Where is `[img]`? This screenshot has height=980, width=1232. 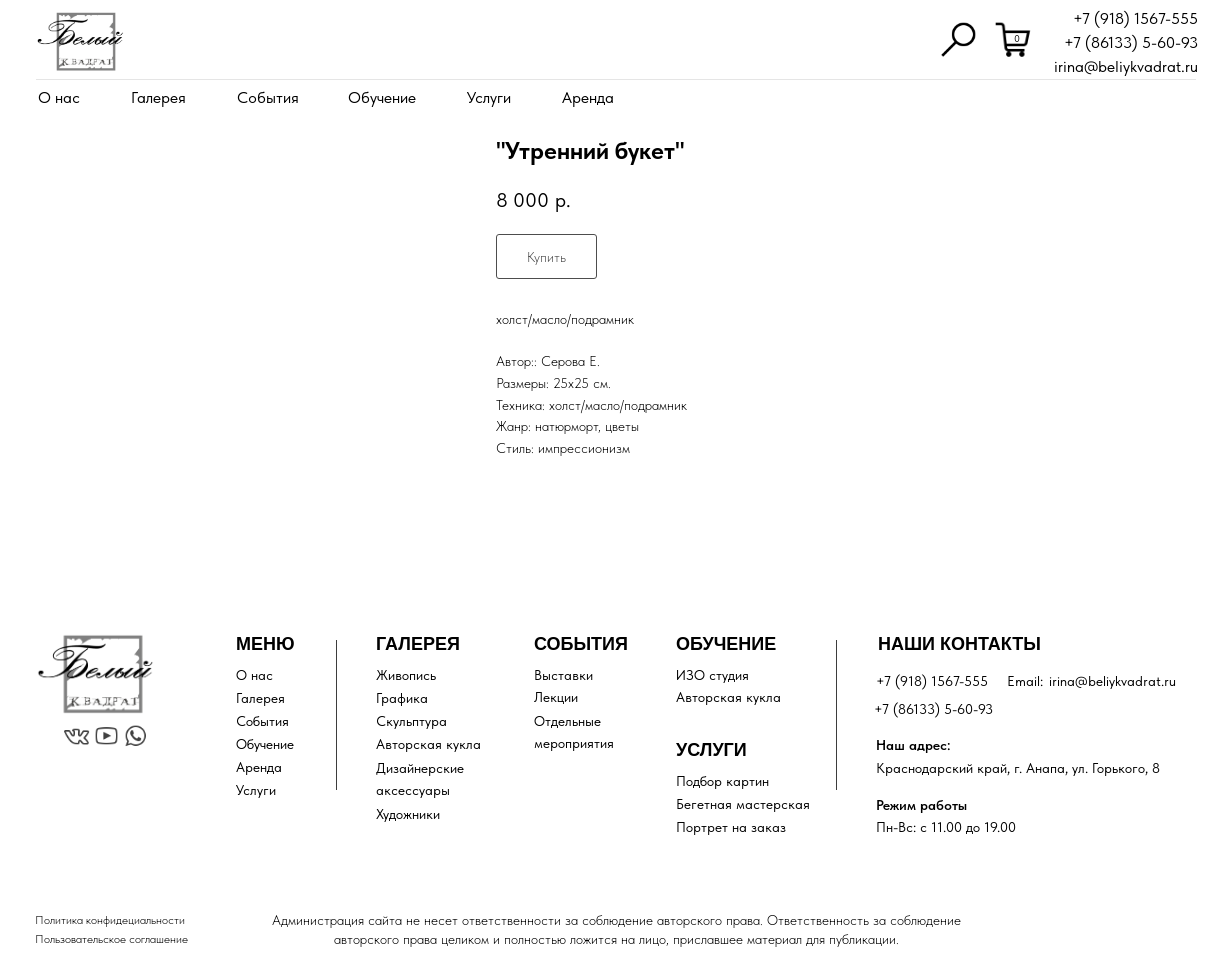
[img] is located at coordinates (80, 41).